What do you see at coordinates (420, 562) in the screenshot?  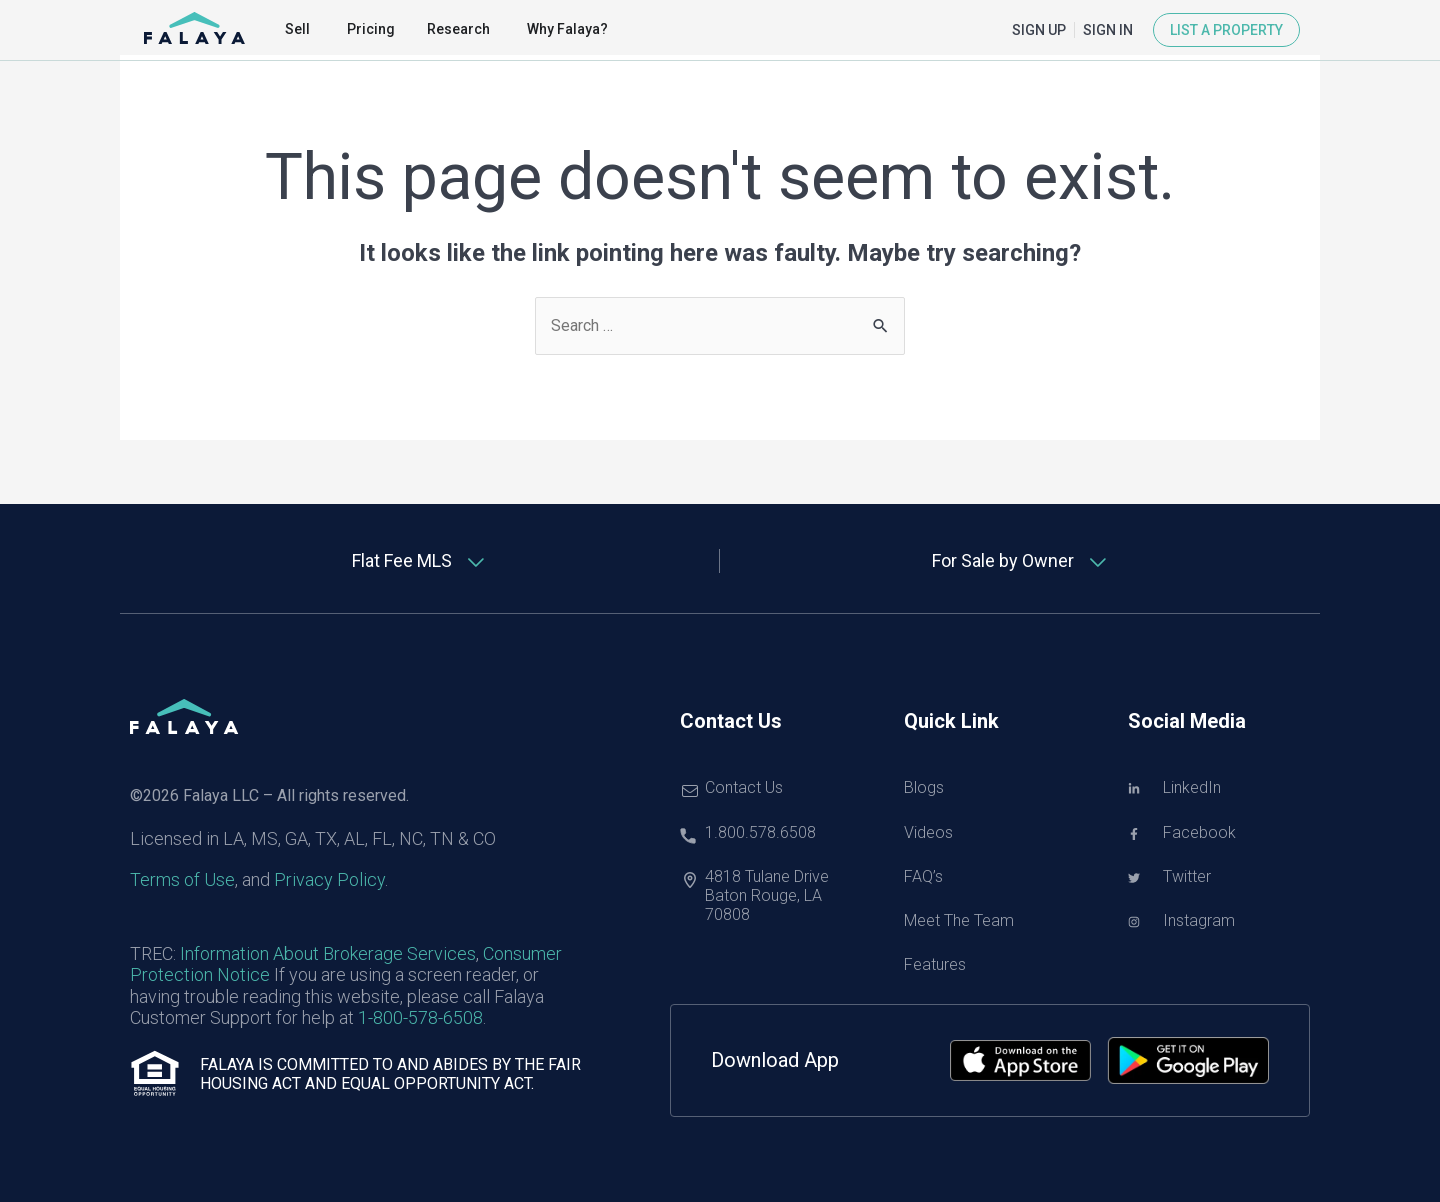 I see `[tab]` at bounding box center [420, 562].